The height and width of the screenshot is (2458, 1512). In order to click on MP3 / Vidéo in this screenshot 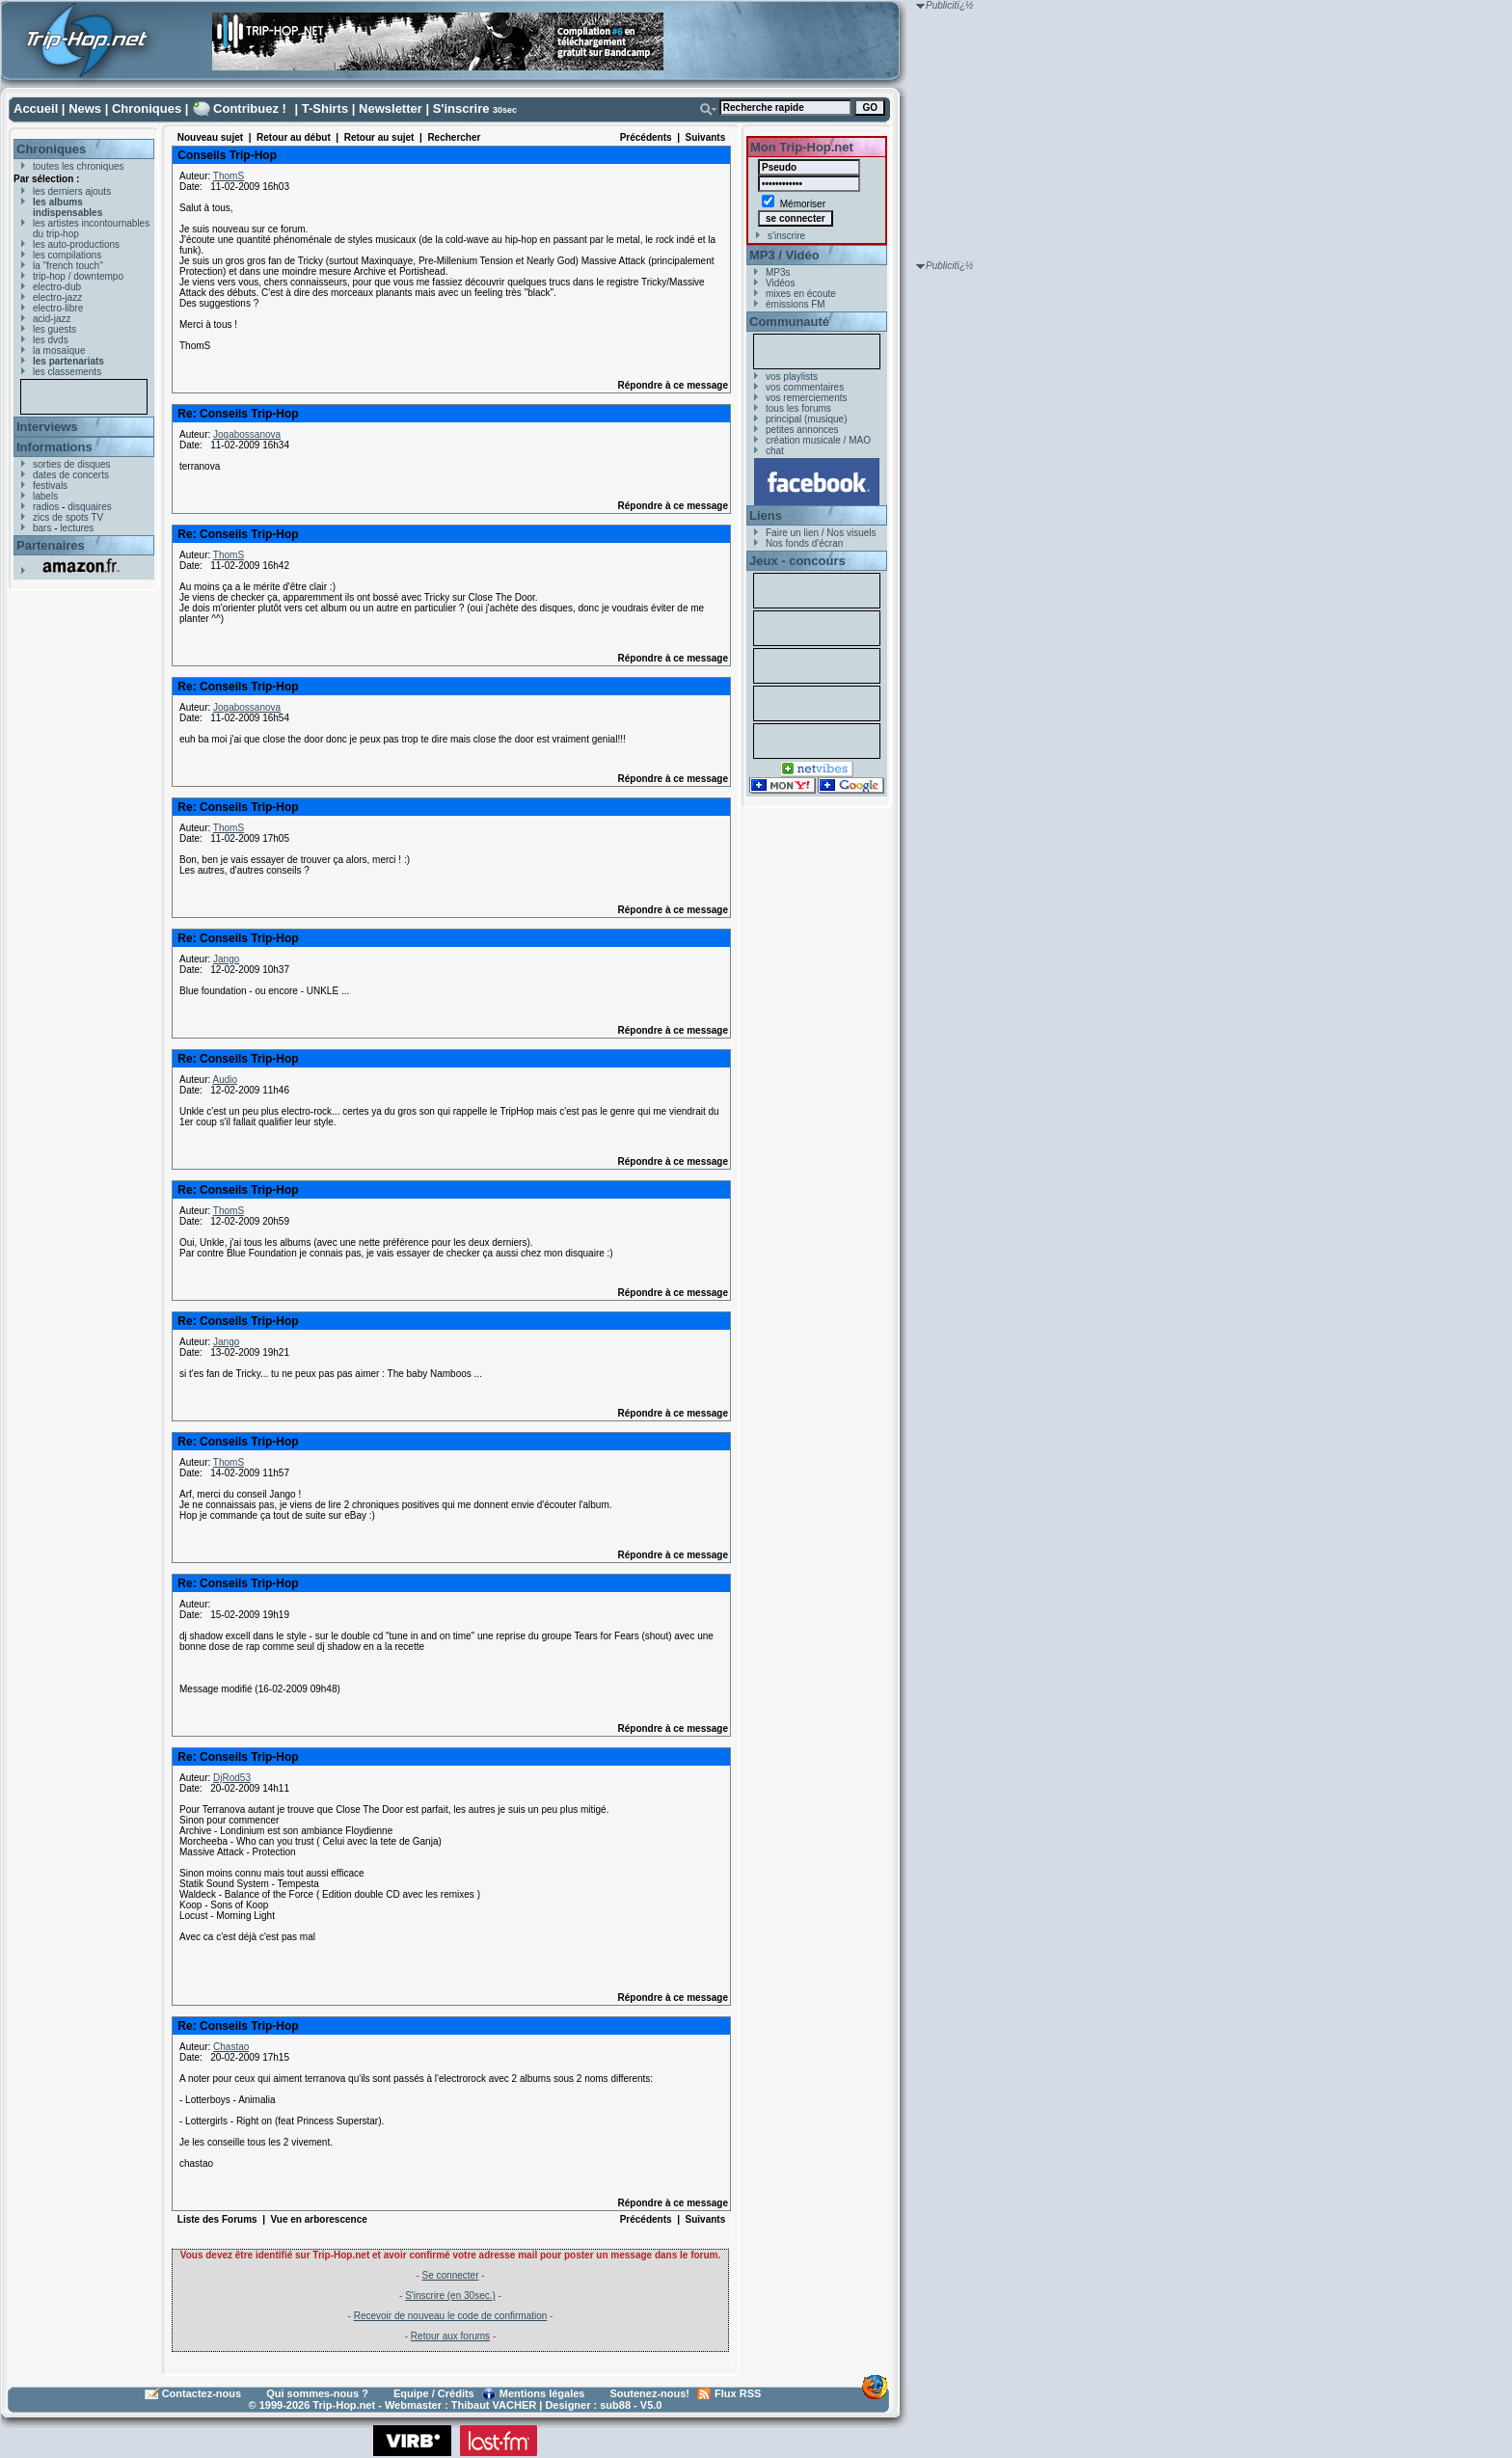, I will do `click(784, 255)`.